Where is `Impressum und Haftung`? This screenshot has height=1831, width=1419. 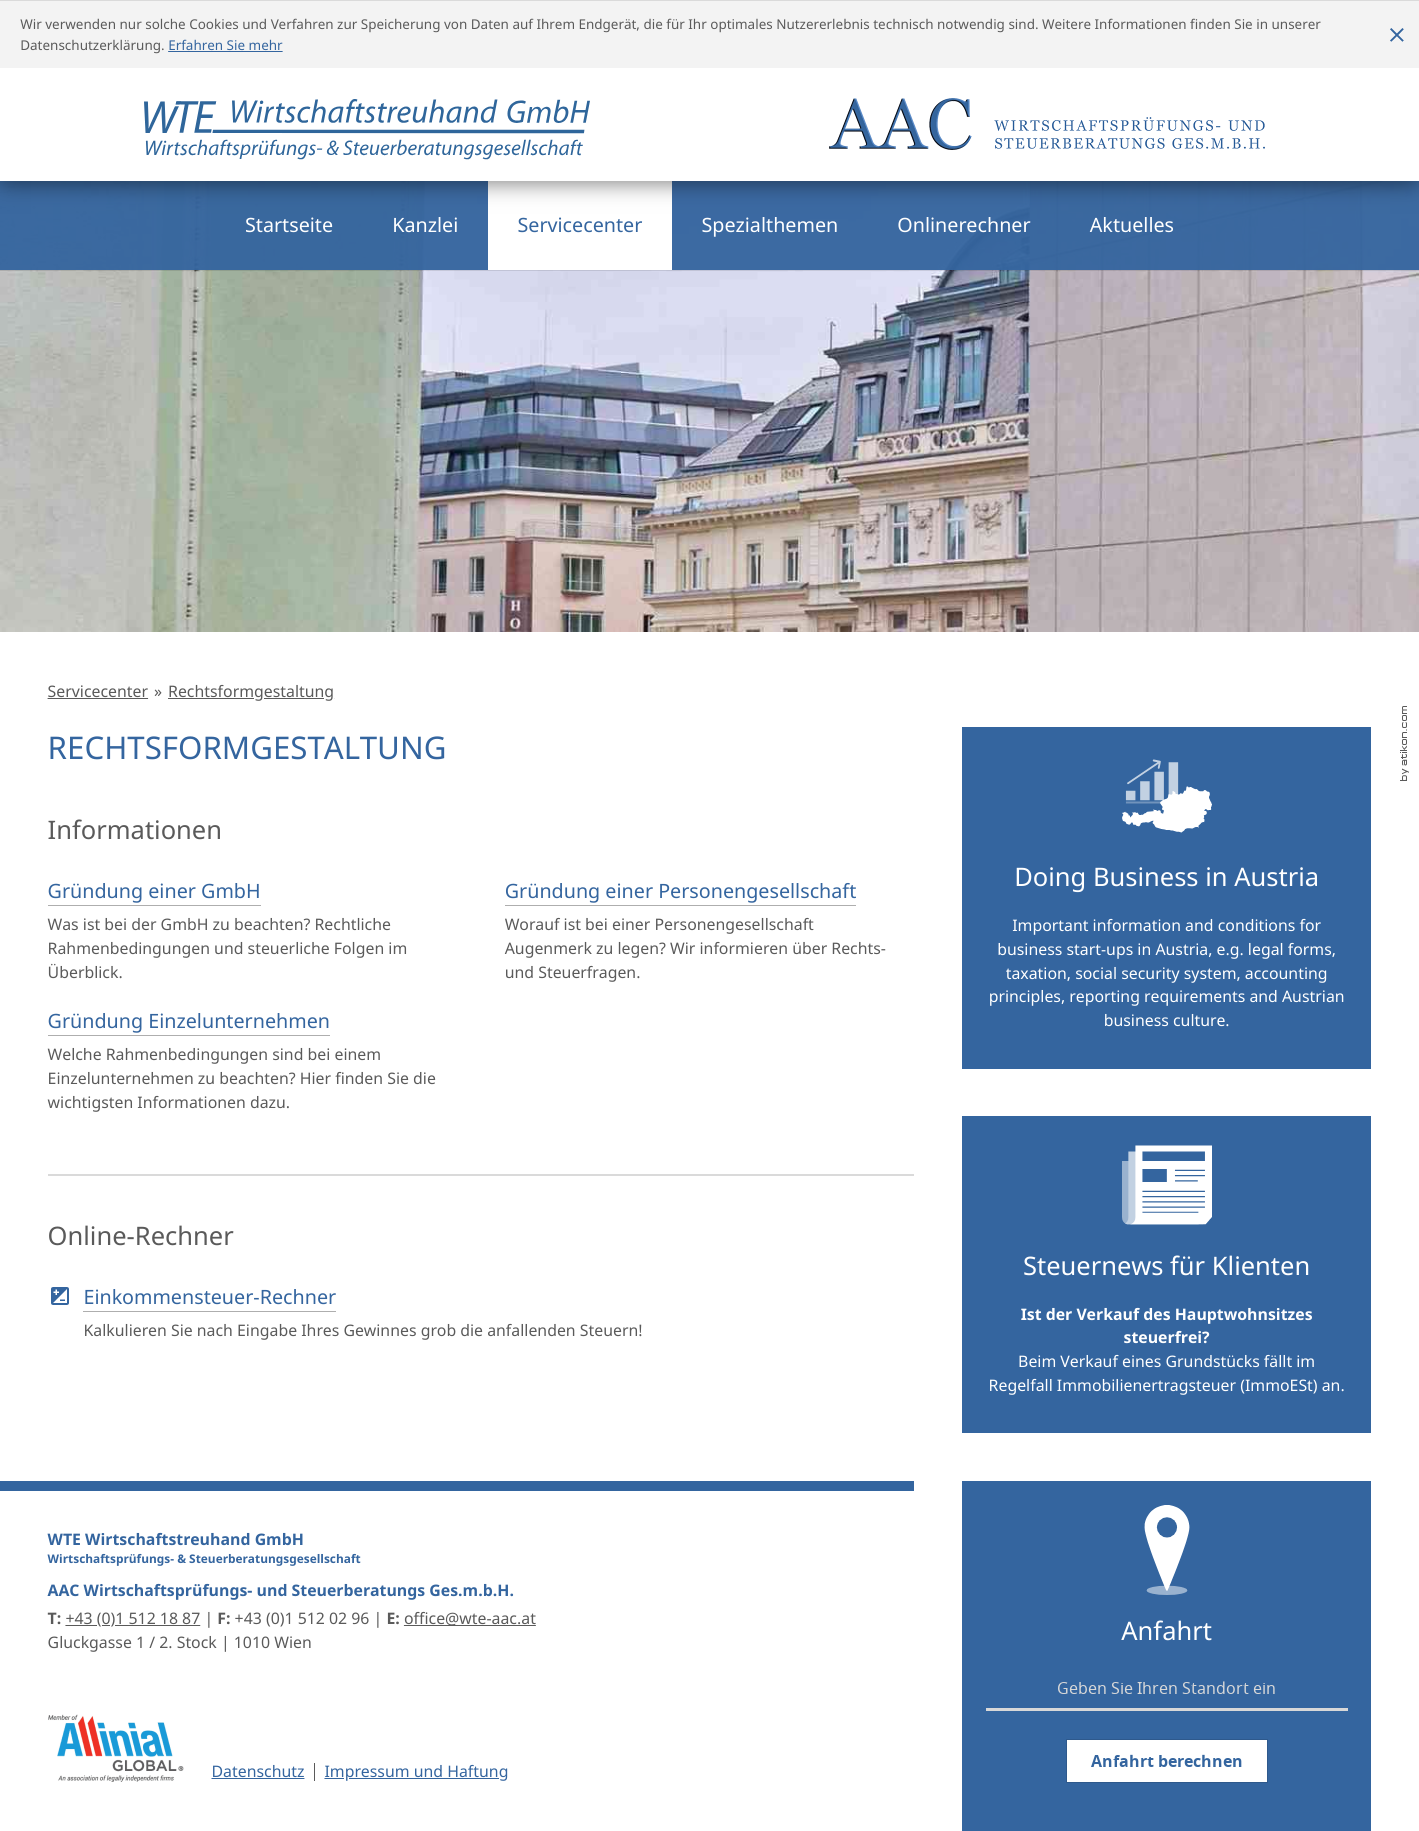 Impressum und Haftung is located at coordinates (416, 1771).